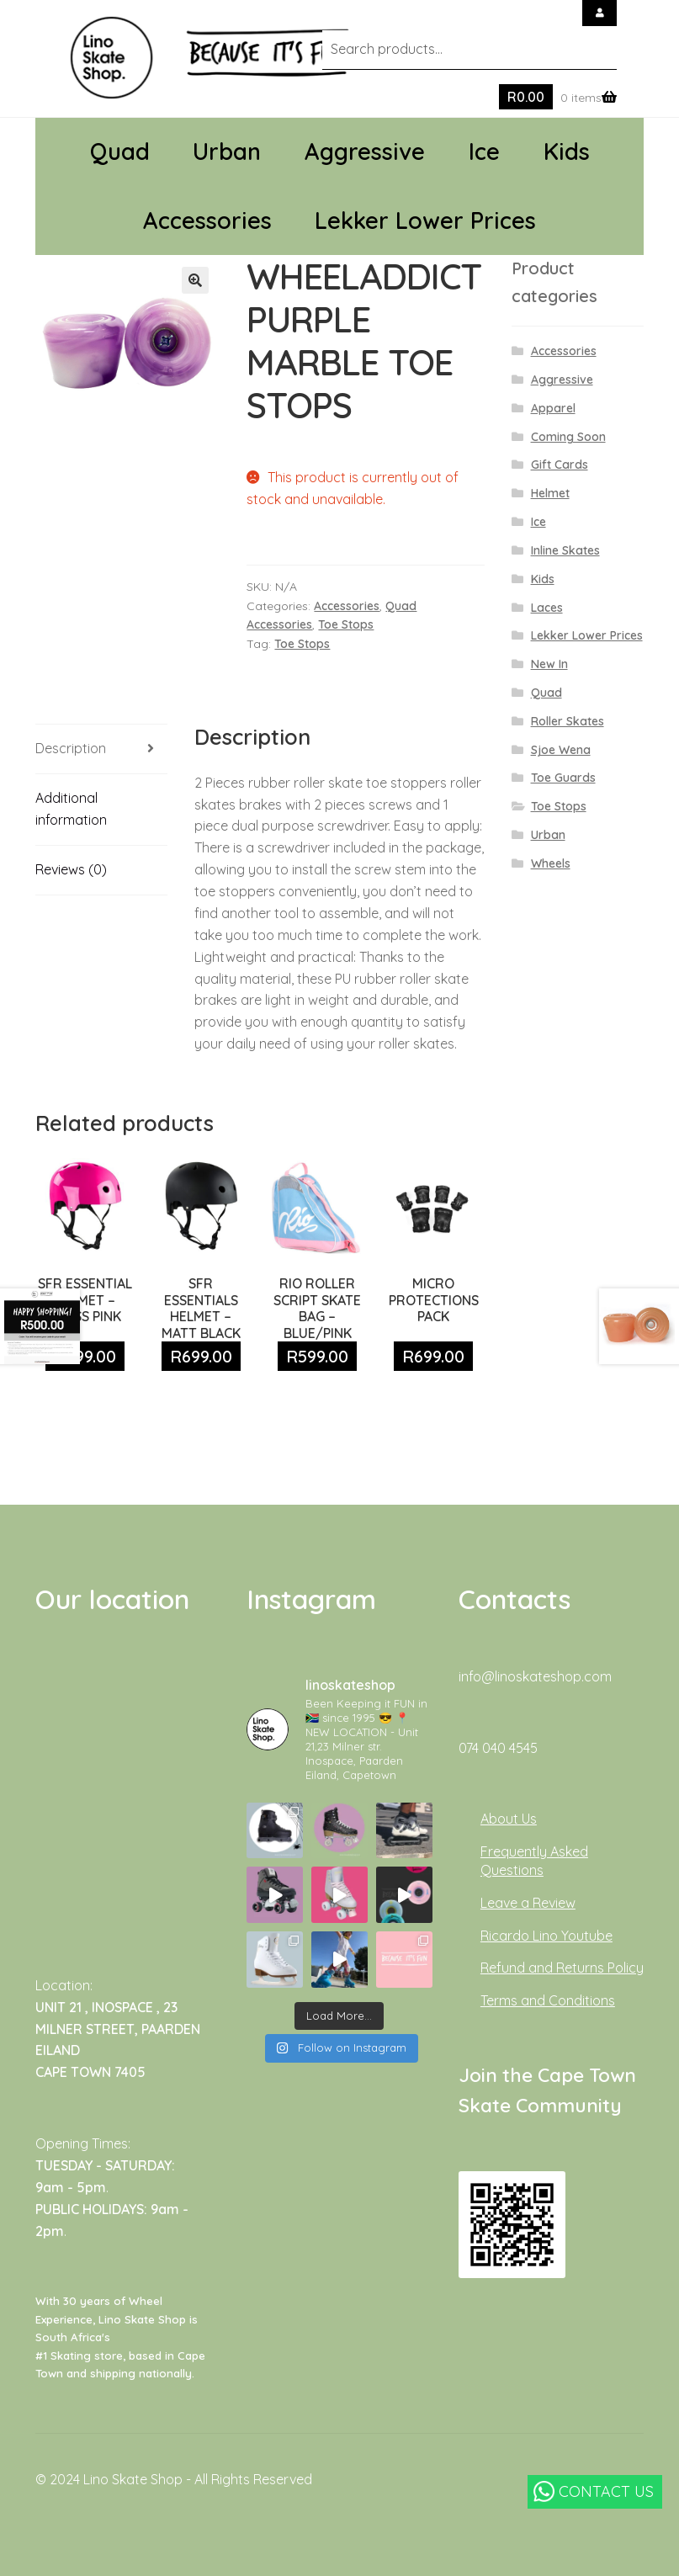 The height and width of the screenshot is (2576, 679). I want to click on Gift Cards, so click(559, 464).